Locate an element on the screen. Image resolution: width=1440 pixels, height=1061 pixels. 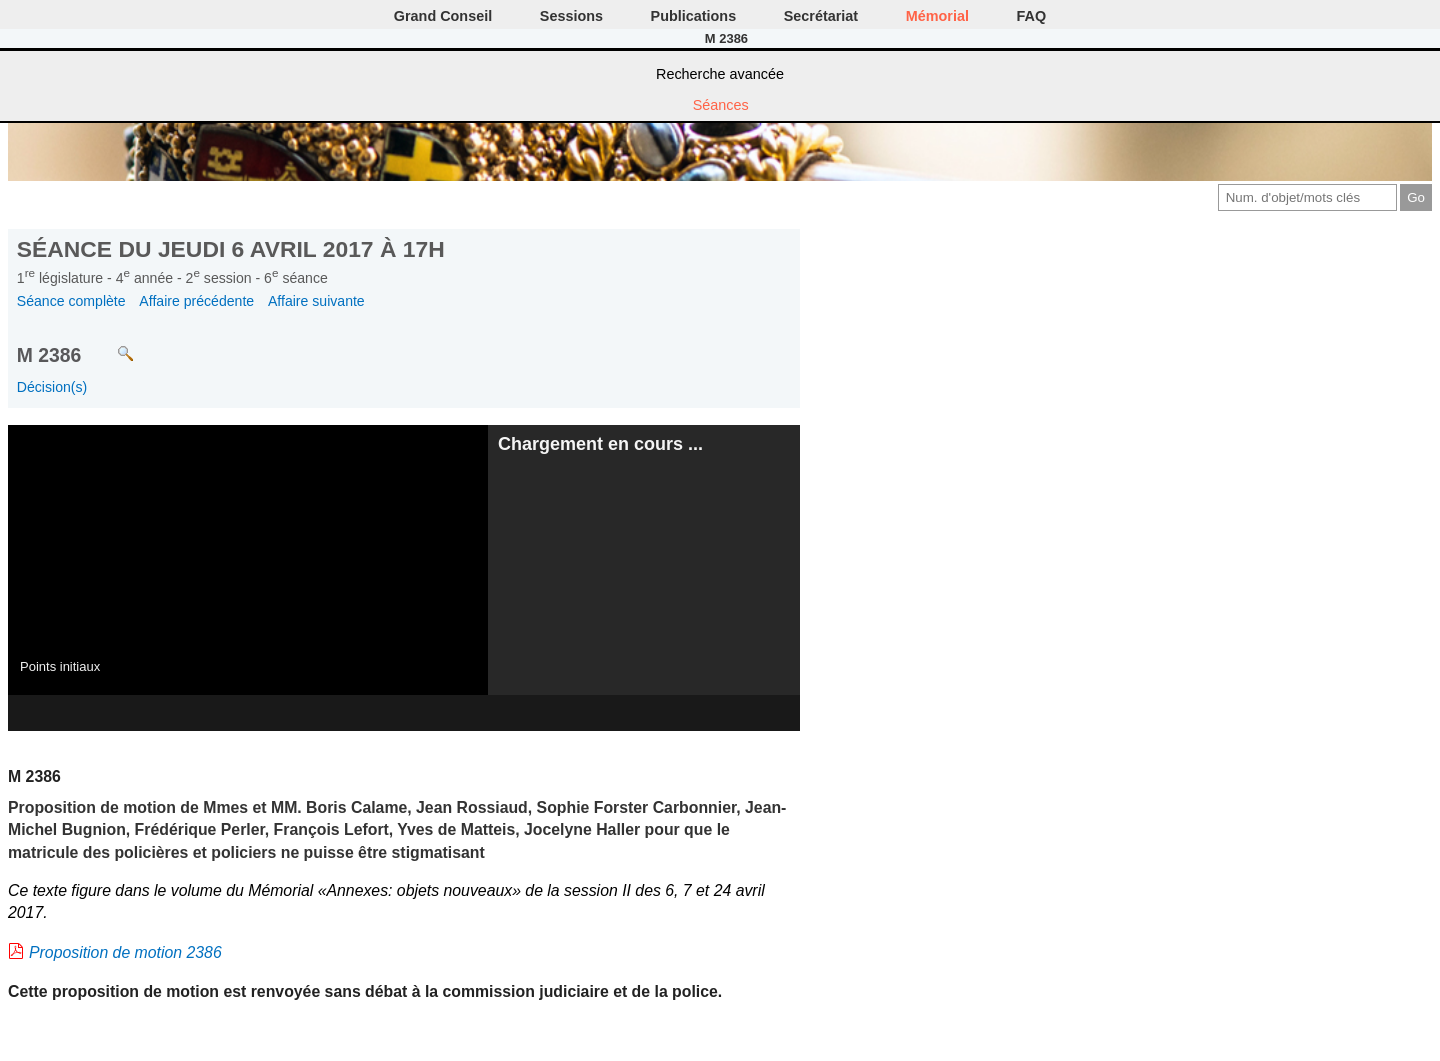
Publications is located at coordinates (694, 16).